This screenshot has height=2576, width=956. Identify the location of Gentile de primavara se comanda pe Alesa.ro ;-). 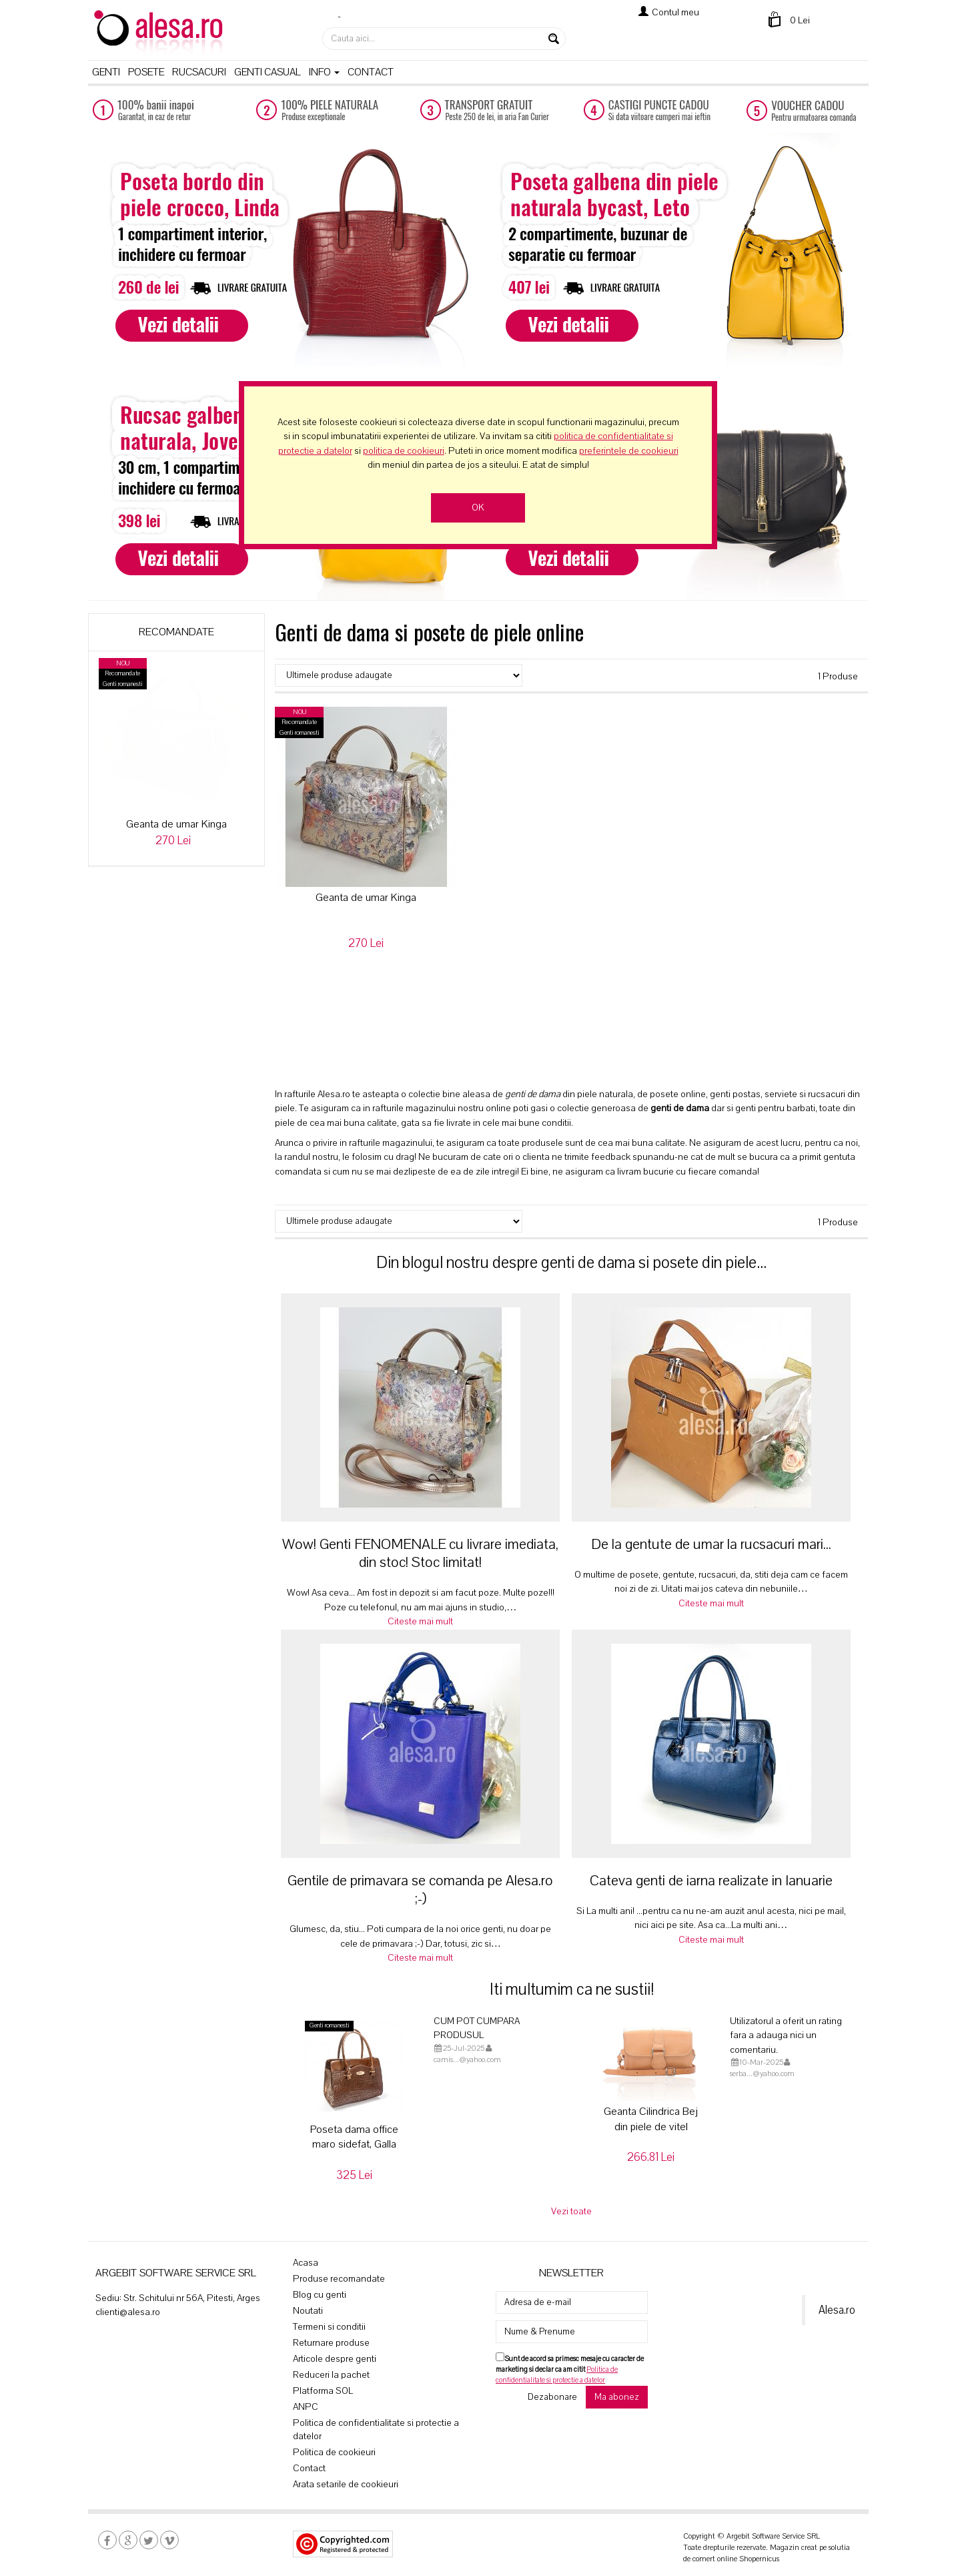
(420, 1890).